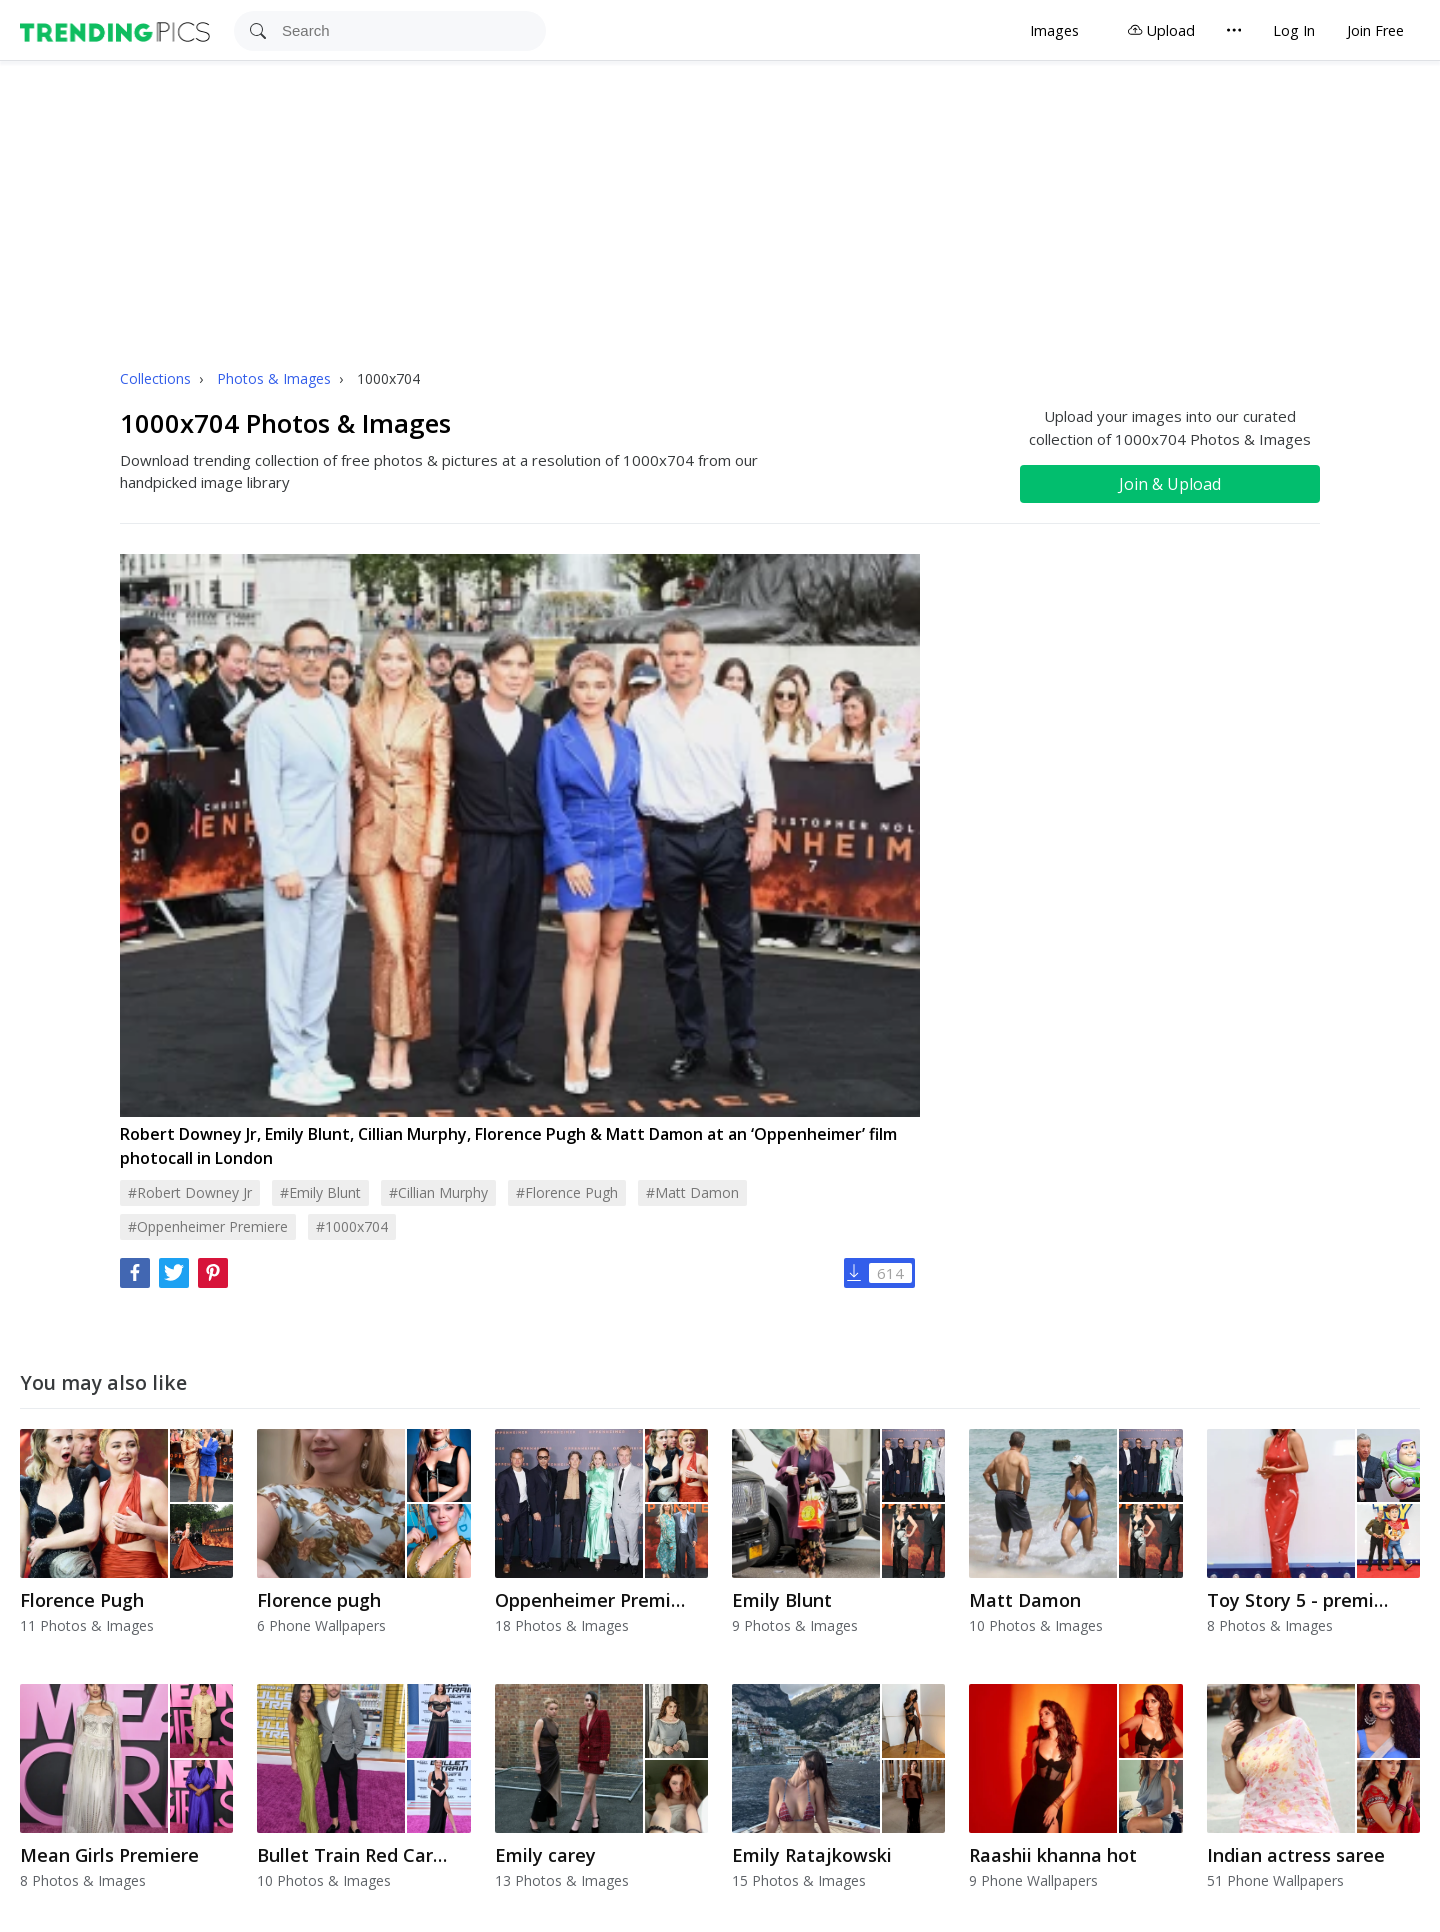 This screenshot has width=1440, height=1932. I want to click on Robert Downey Jr, Emily Blunt, Cillian Murphy, Florence Pugh & Matt Damon at an ‘Oppenheimer’ film photocall in London, so click(508, 1146).